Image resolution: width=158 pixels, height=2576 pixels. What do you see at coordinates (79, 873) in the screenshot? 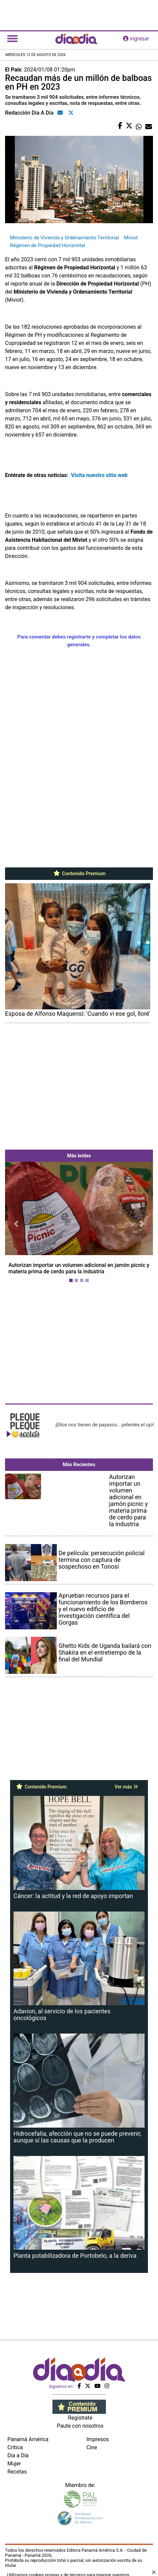
I see `Contenido Premium` at bounding box center [79, 873].